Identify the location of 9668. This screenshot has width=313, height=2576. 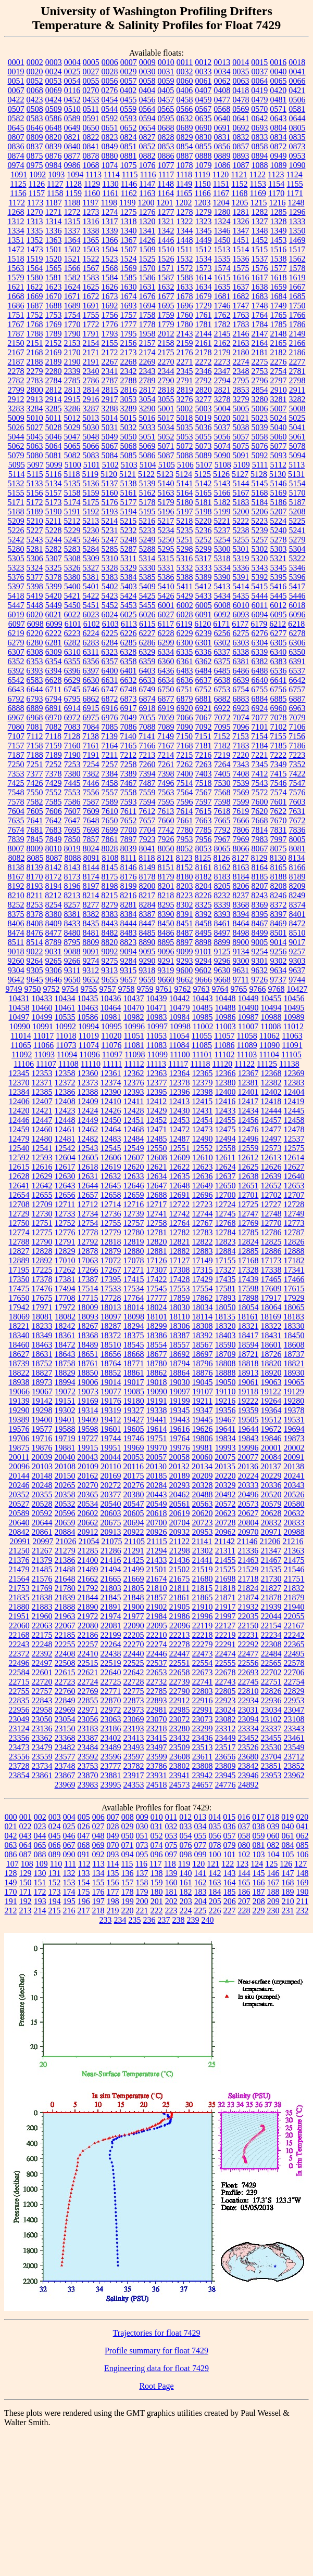
(222, 979).